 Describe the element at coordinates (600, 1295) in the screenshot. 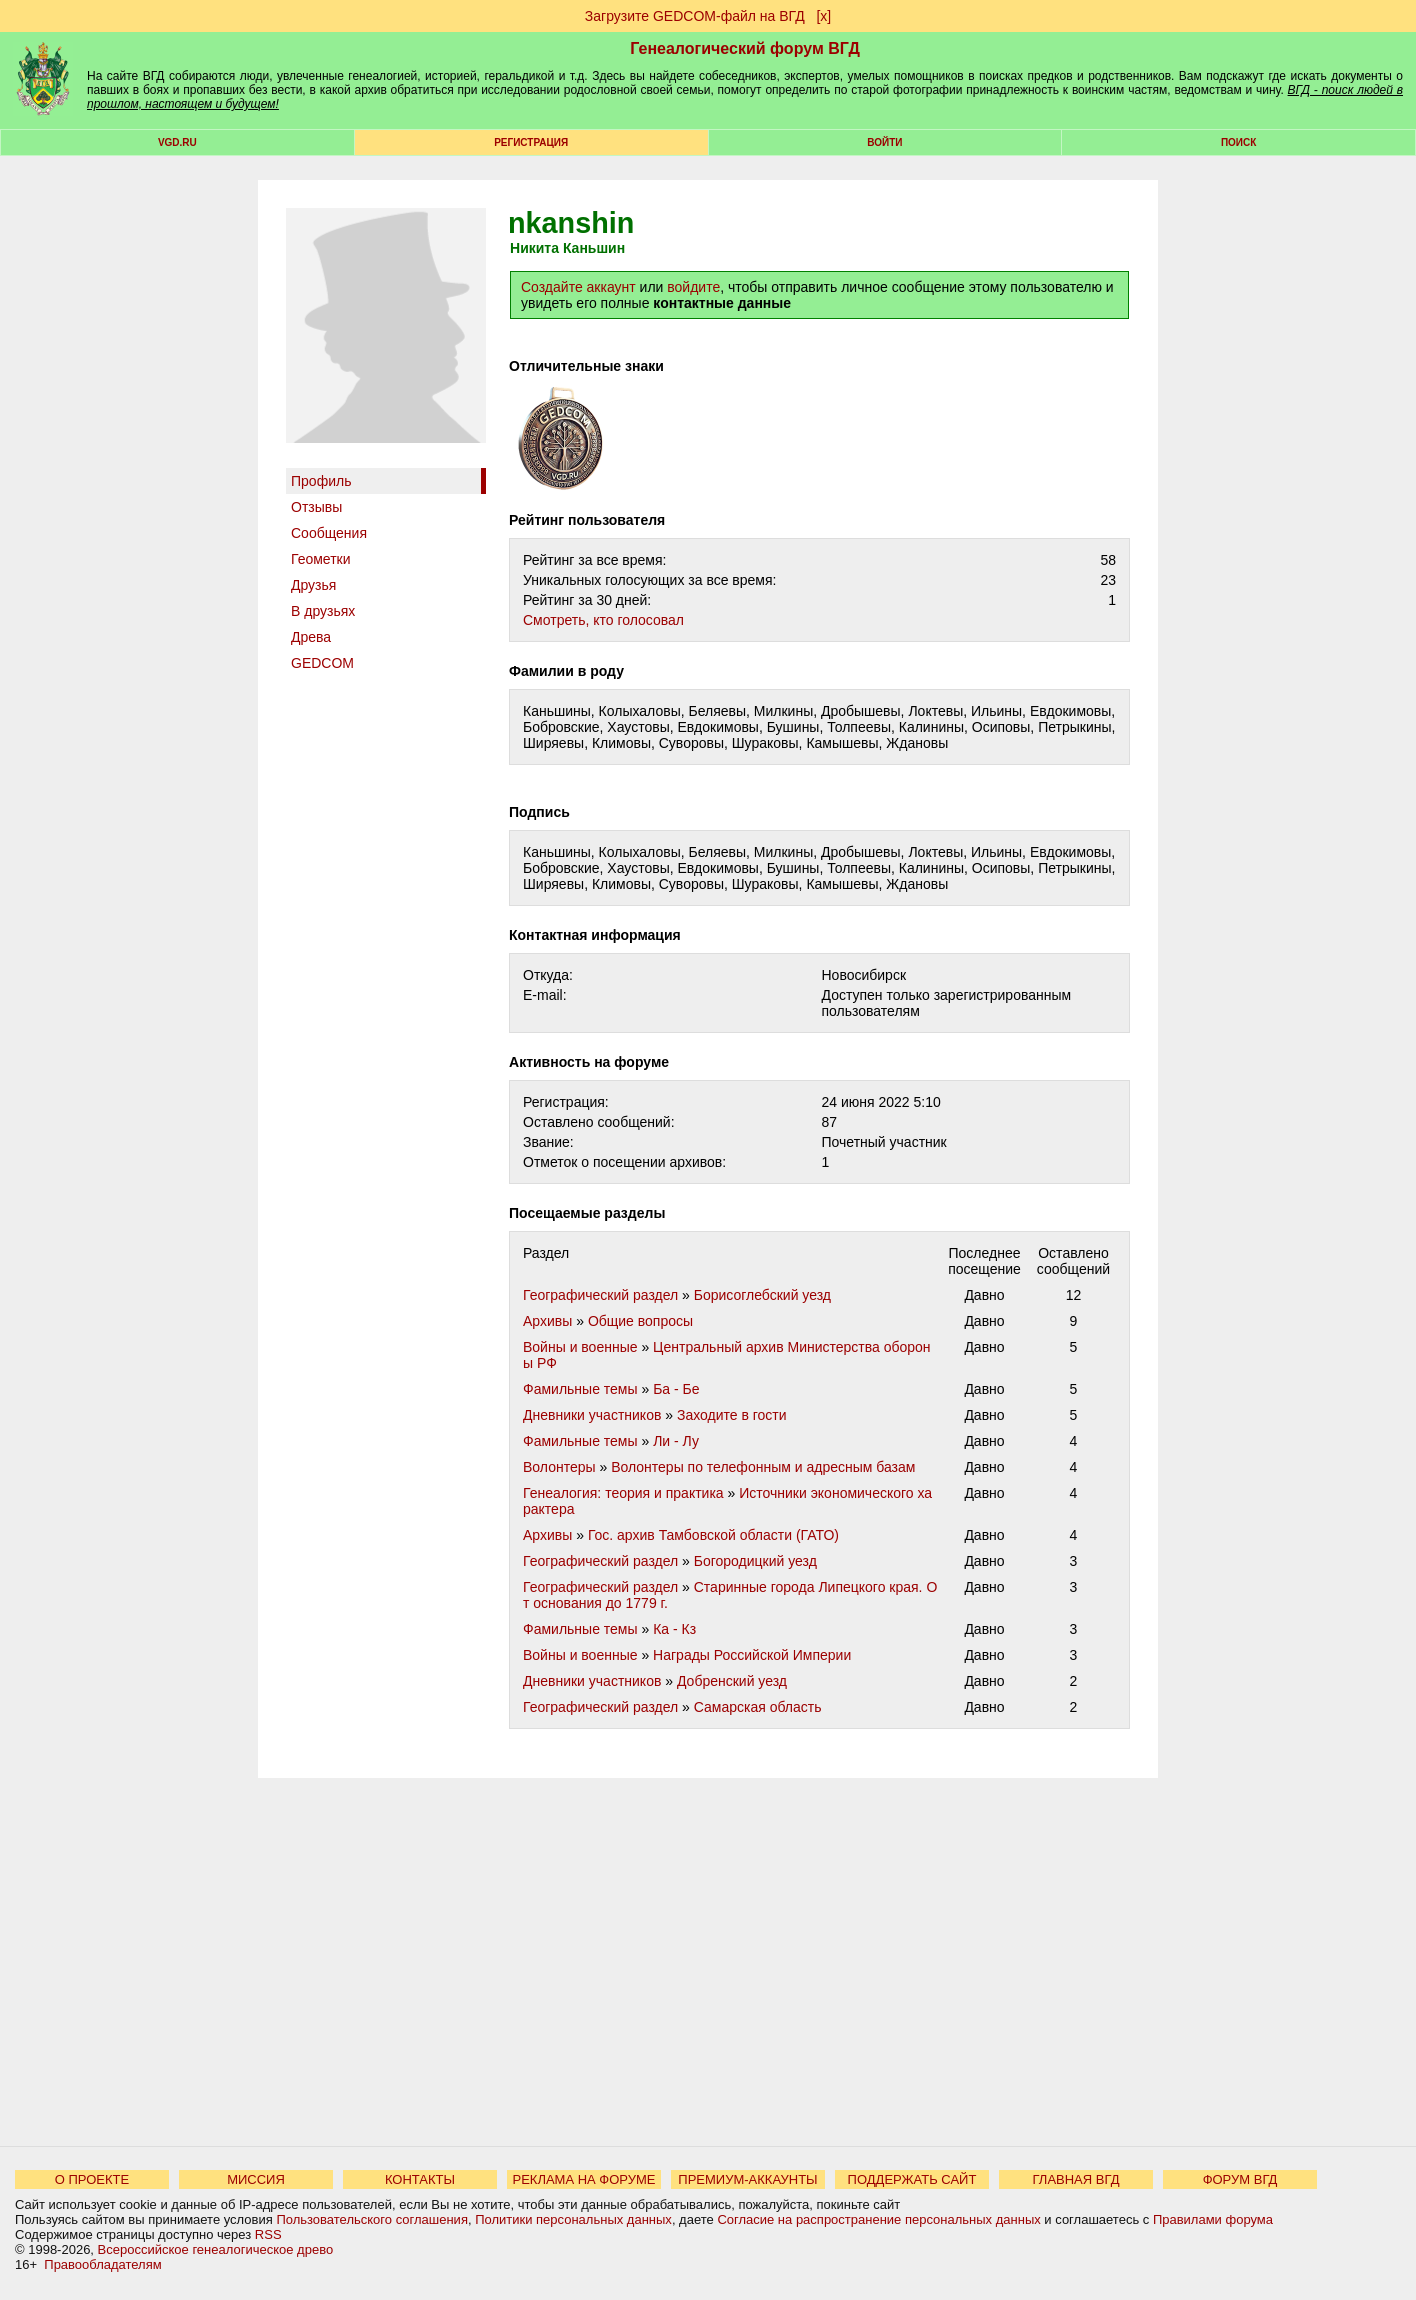

I see `Географический раздел` at that location.